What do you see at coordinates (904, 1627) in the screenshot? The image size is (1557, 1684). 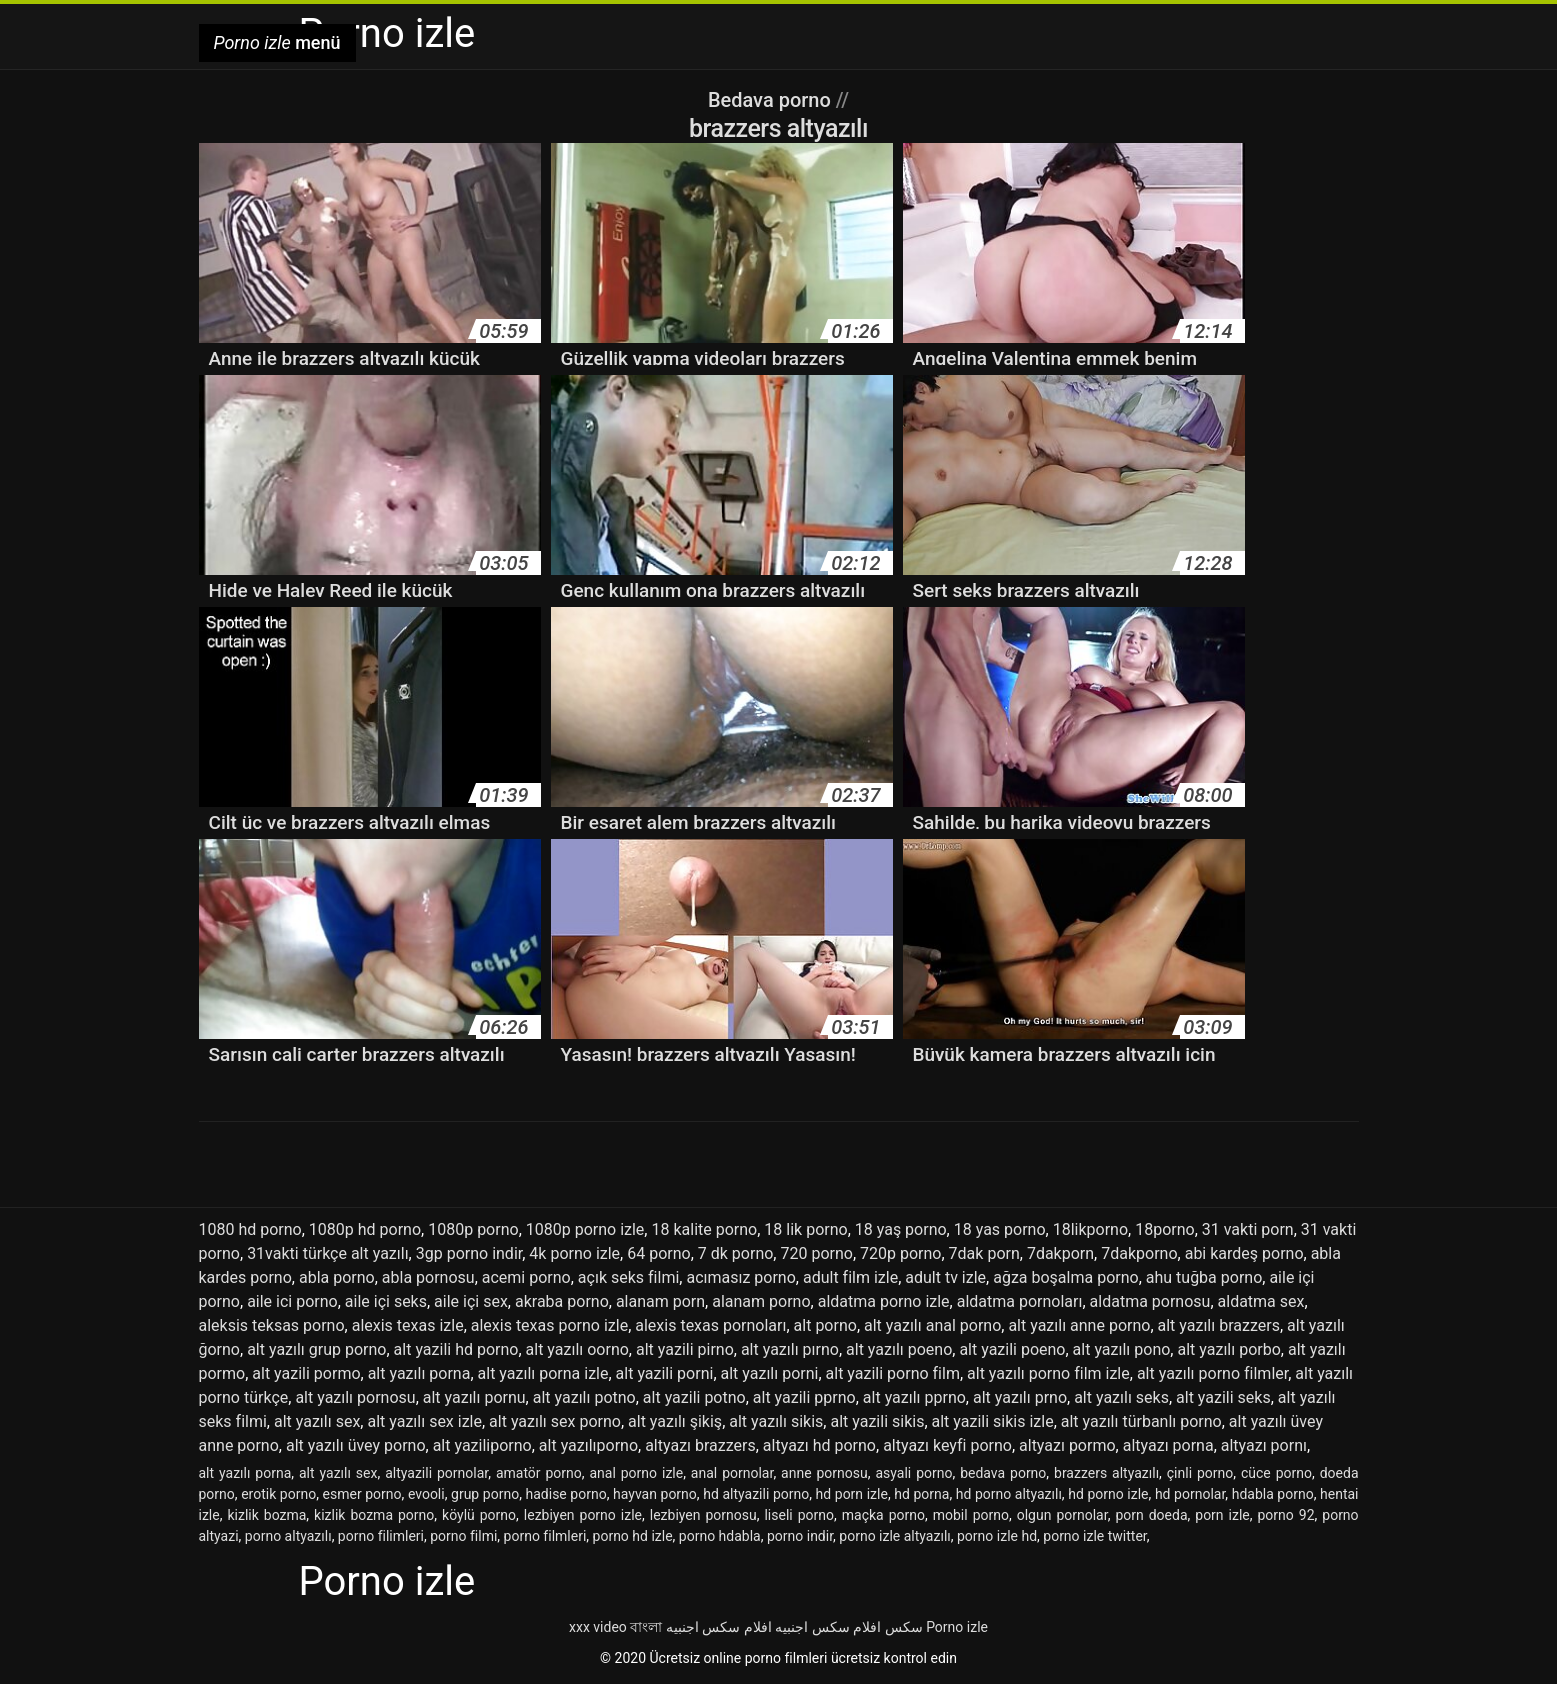 I see `سکس` at bounding box center [904, 1627].